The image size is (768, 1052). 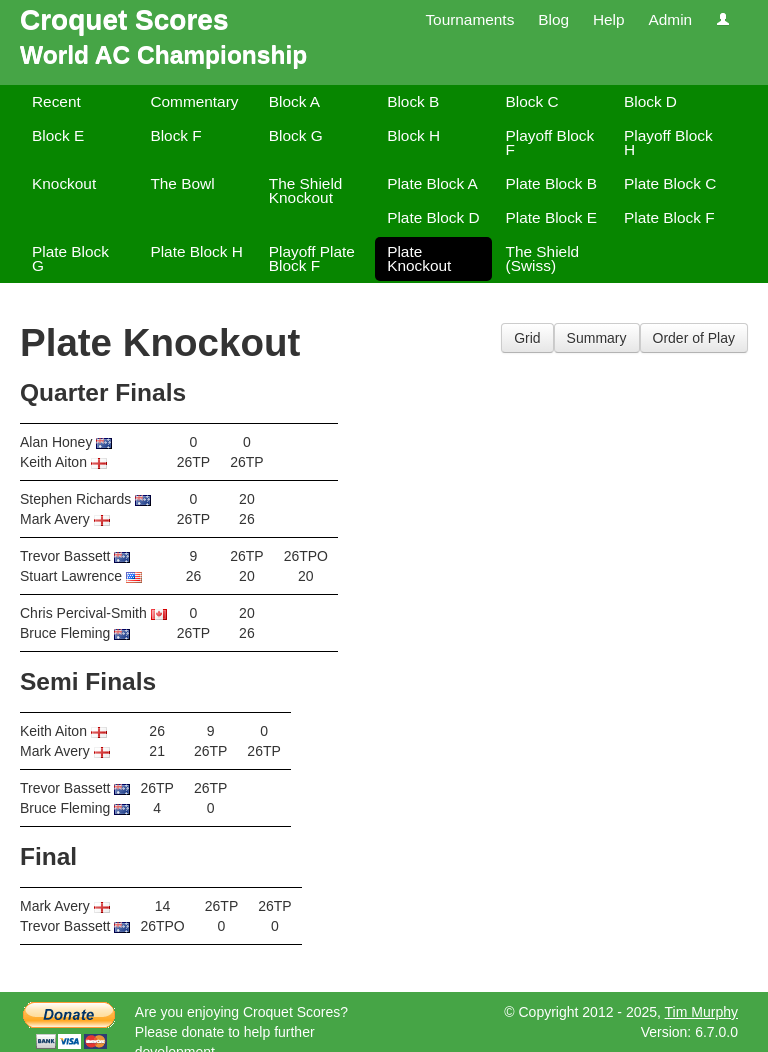 What do you see at coordinates (669, 217) in the screenshot?
I see `Plate Block F` at bounding box center [669, 217].